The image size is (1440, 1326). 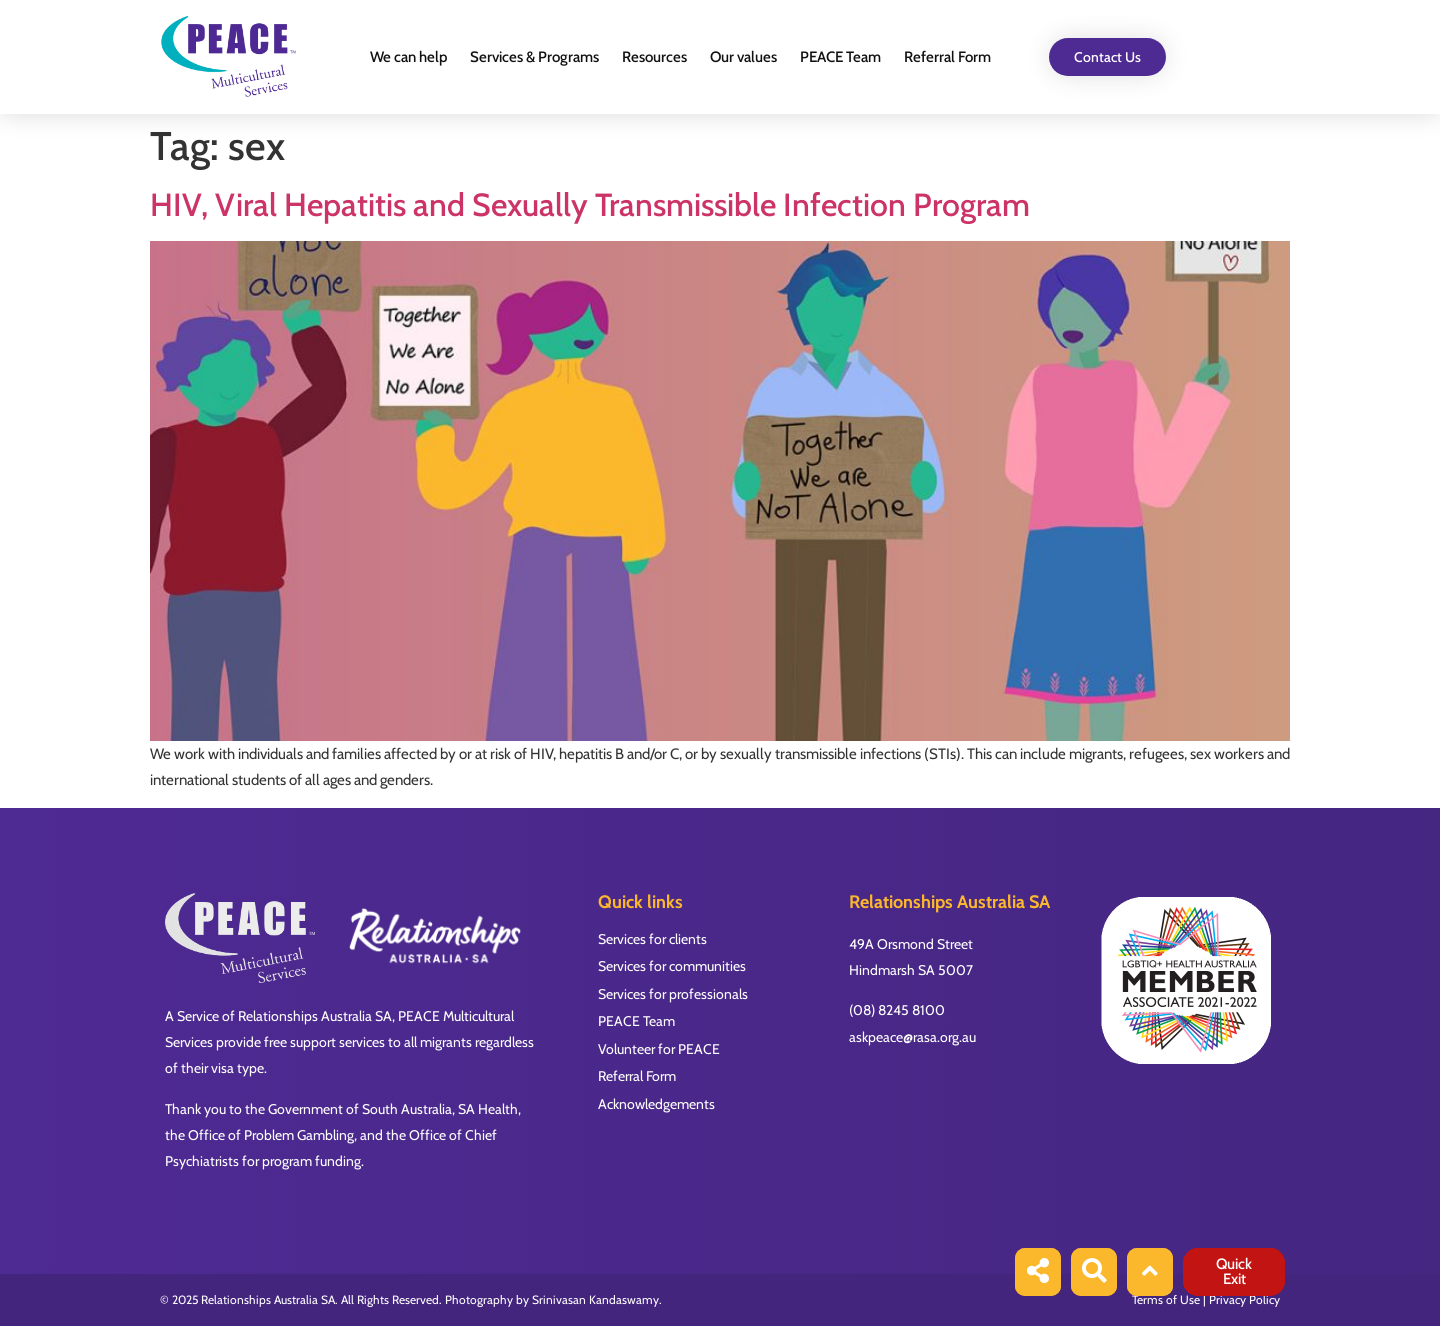 What do you see at coordinates (947, 57) in the screenshot?
I see `Referral Form` at bounding box center [947, 57].